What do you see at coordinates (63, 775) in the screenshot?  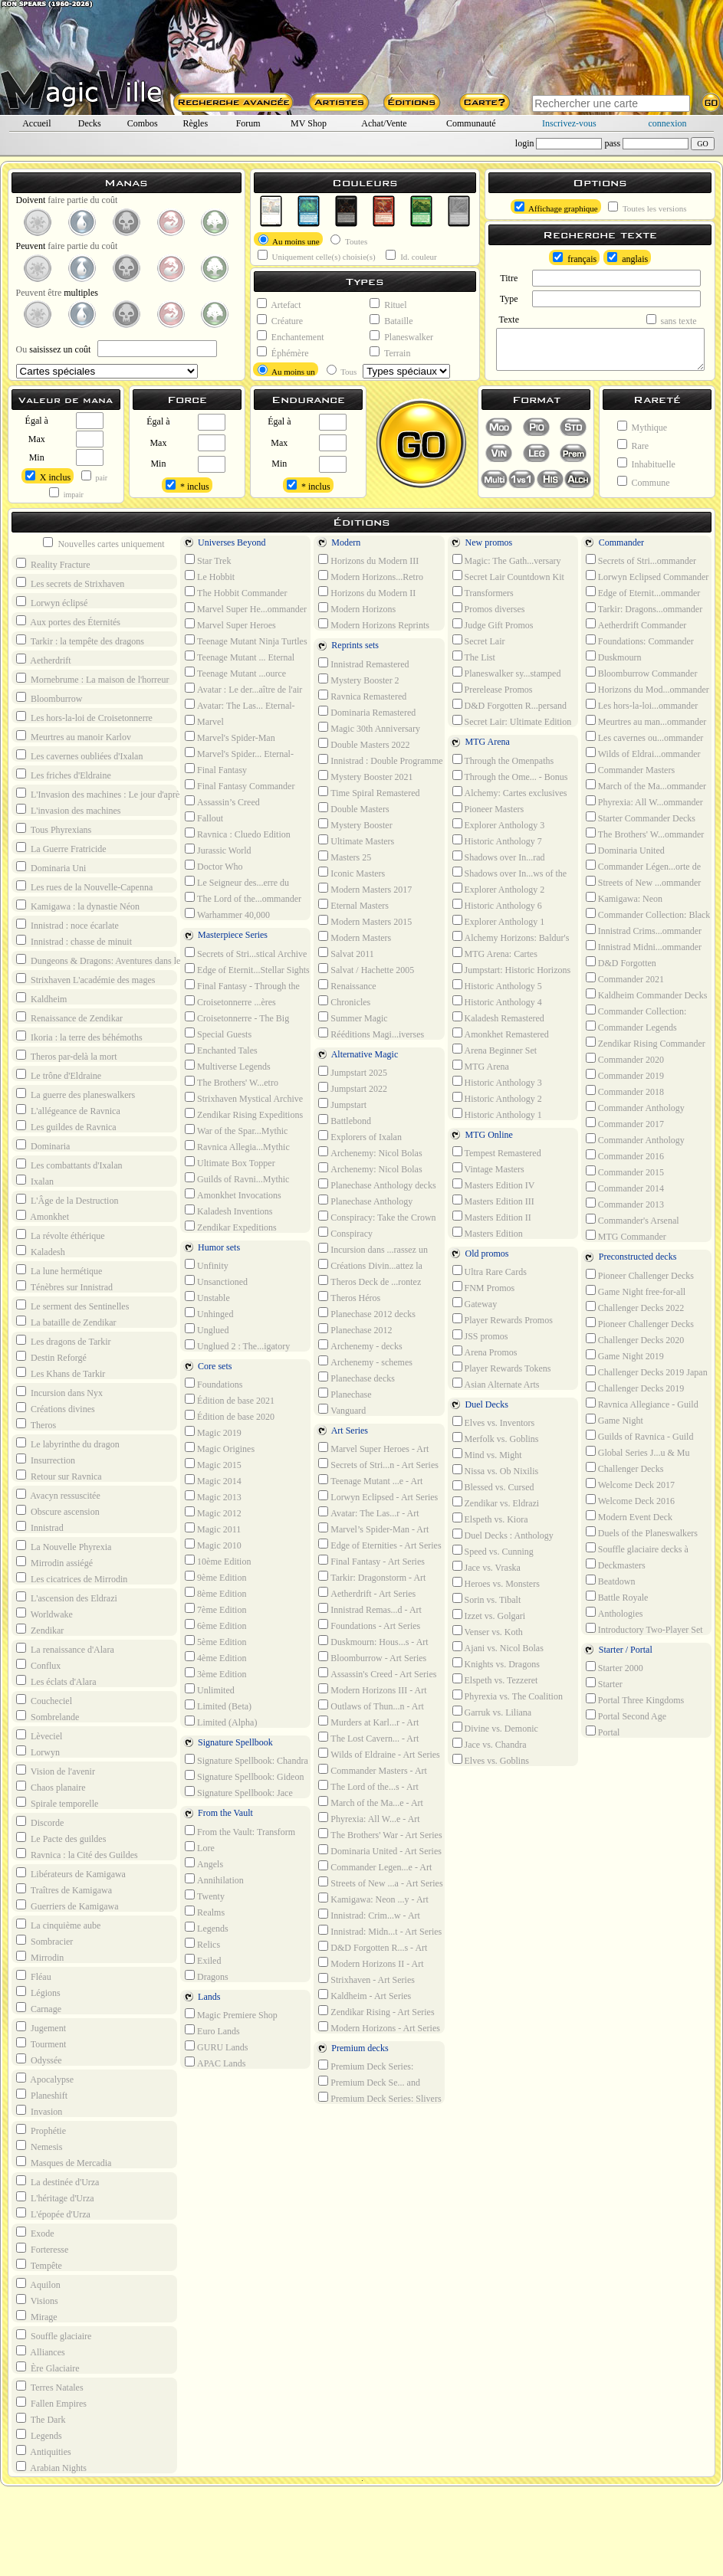 I see `Les friches d'Eldraine` at bounding box center [63, 775].